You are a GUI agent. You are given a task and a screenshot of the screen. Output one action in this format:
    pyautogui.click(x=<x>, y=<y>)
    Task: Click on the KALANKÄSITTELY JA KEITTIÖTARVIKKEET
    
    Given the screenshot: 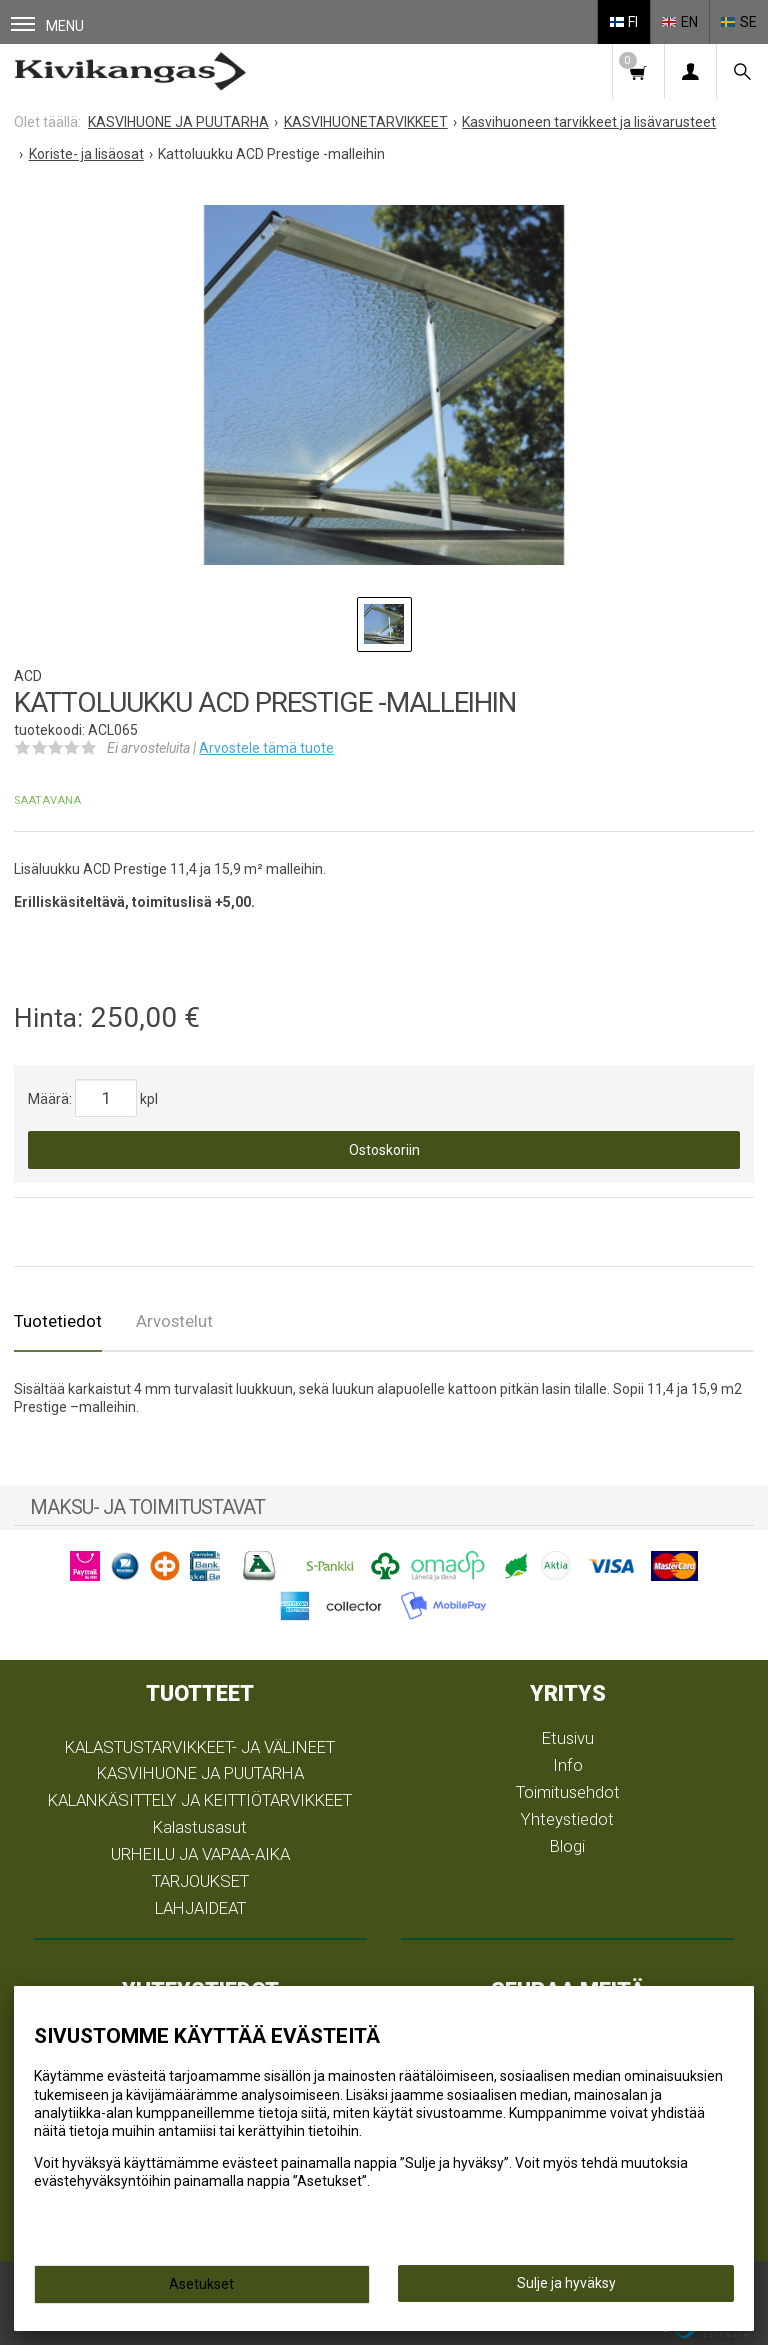 What is the action you would take?
    pyautogui.click(x=200, y=1800)
    